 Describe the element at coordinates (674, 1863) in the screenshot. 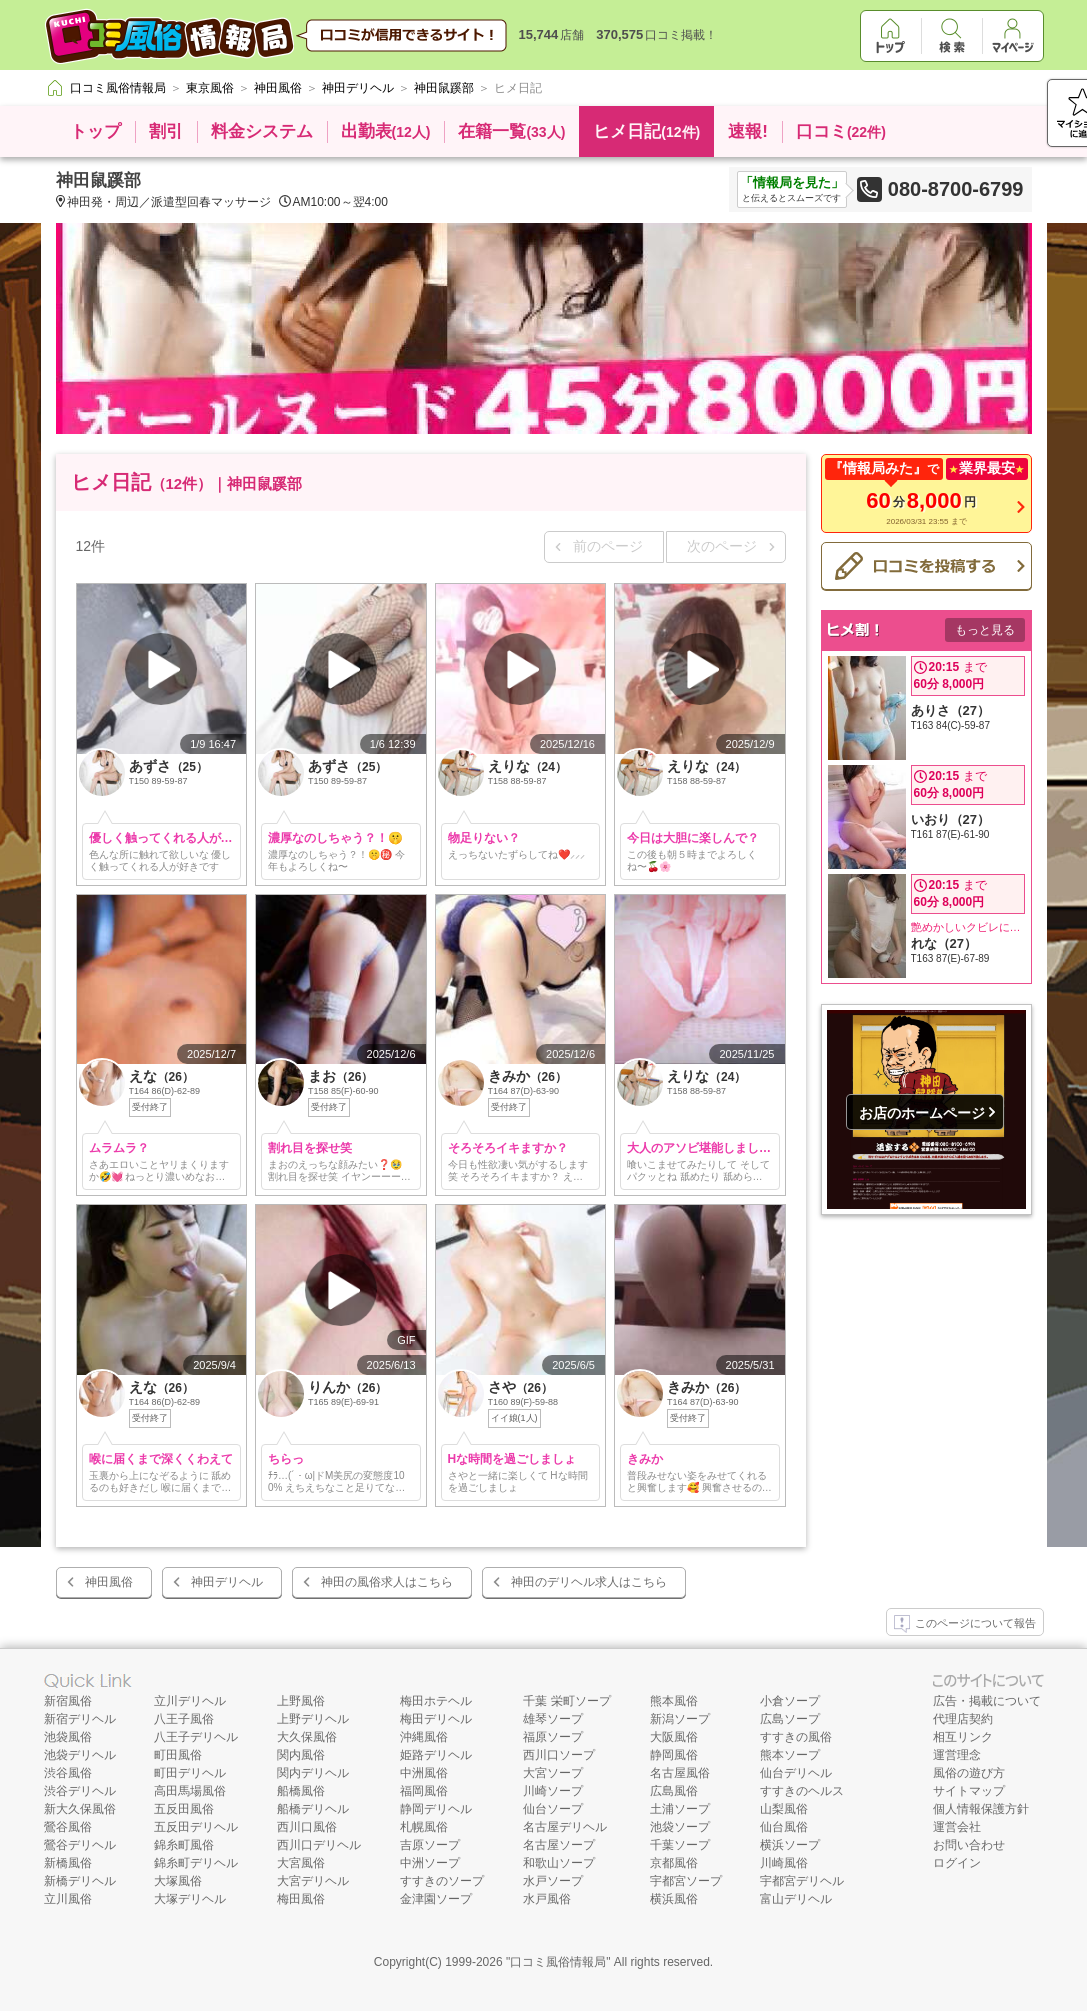

I see `京都風俗` at that location.